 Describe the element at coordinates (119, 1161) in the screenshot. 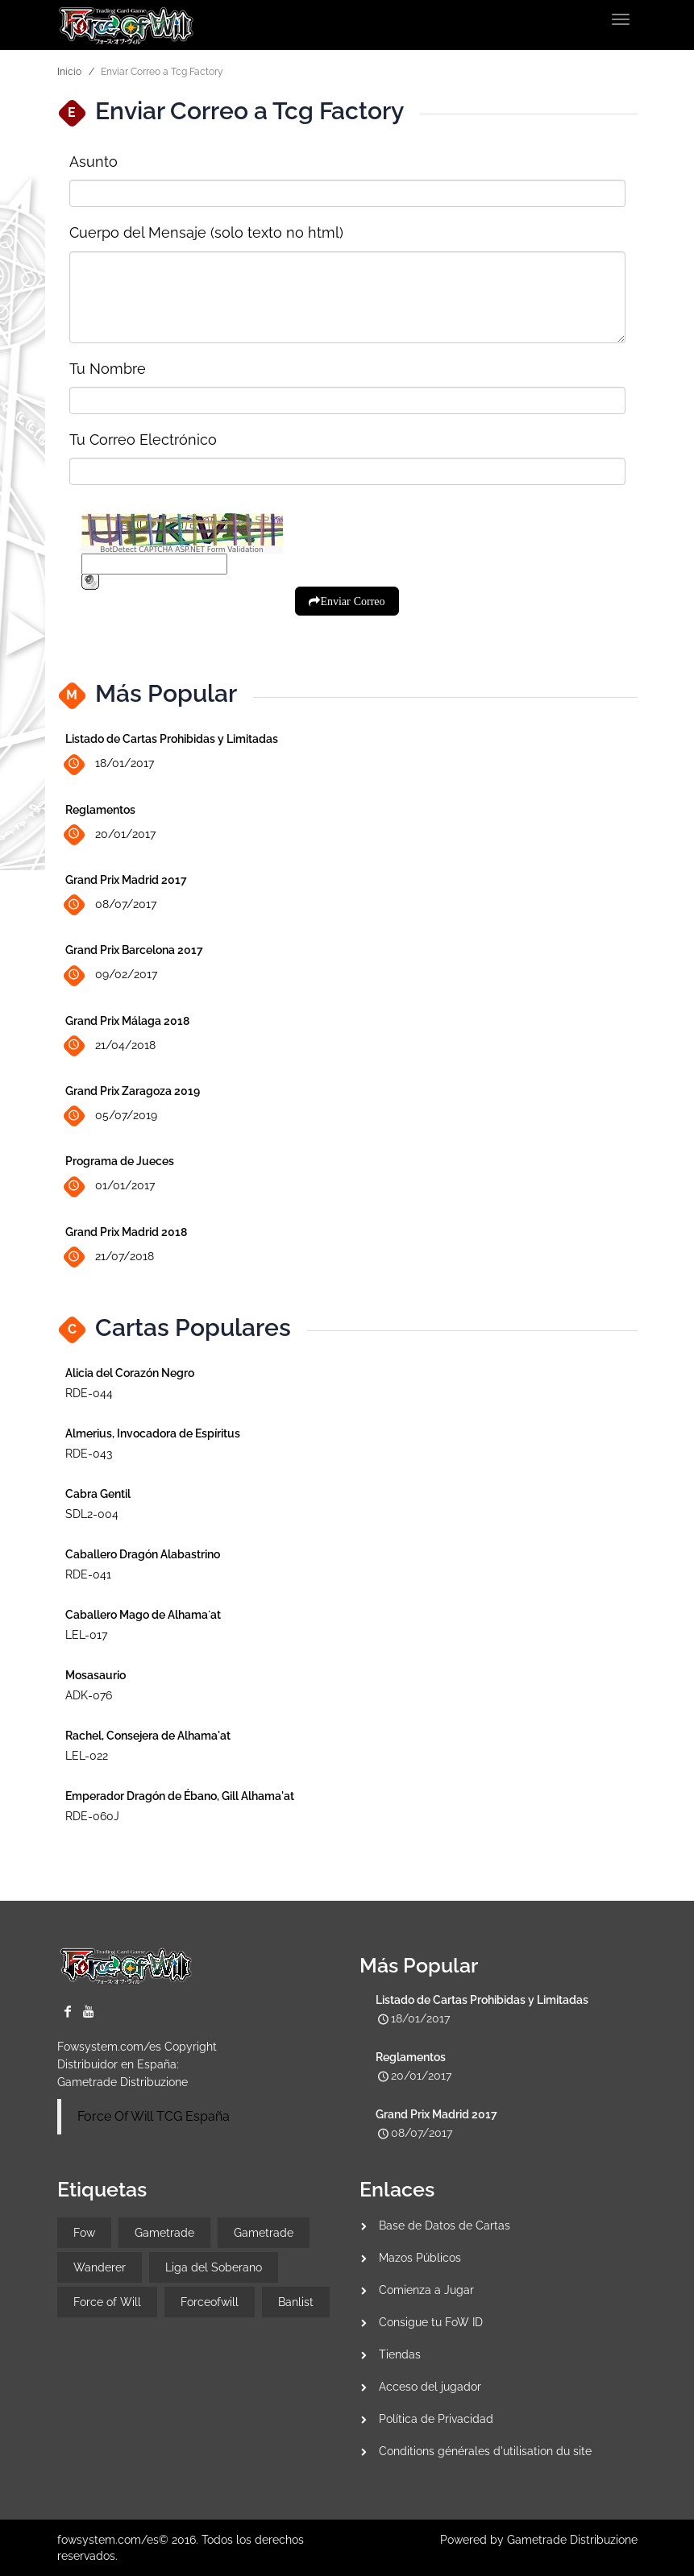

I see `Programa de Jueces` at that location.